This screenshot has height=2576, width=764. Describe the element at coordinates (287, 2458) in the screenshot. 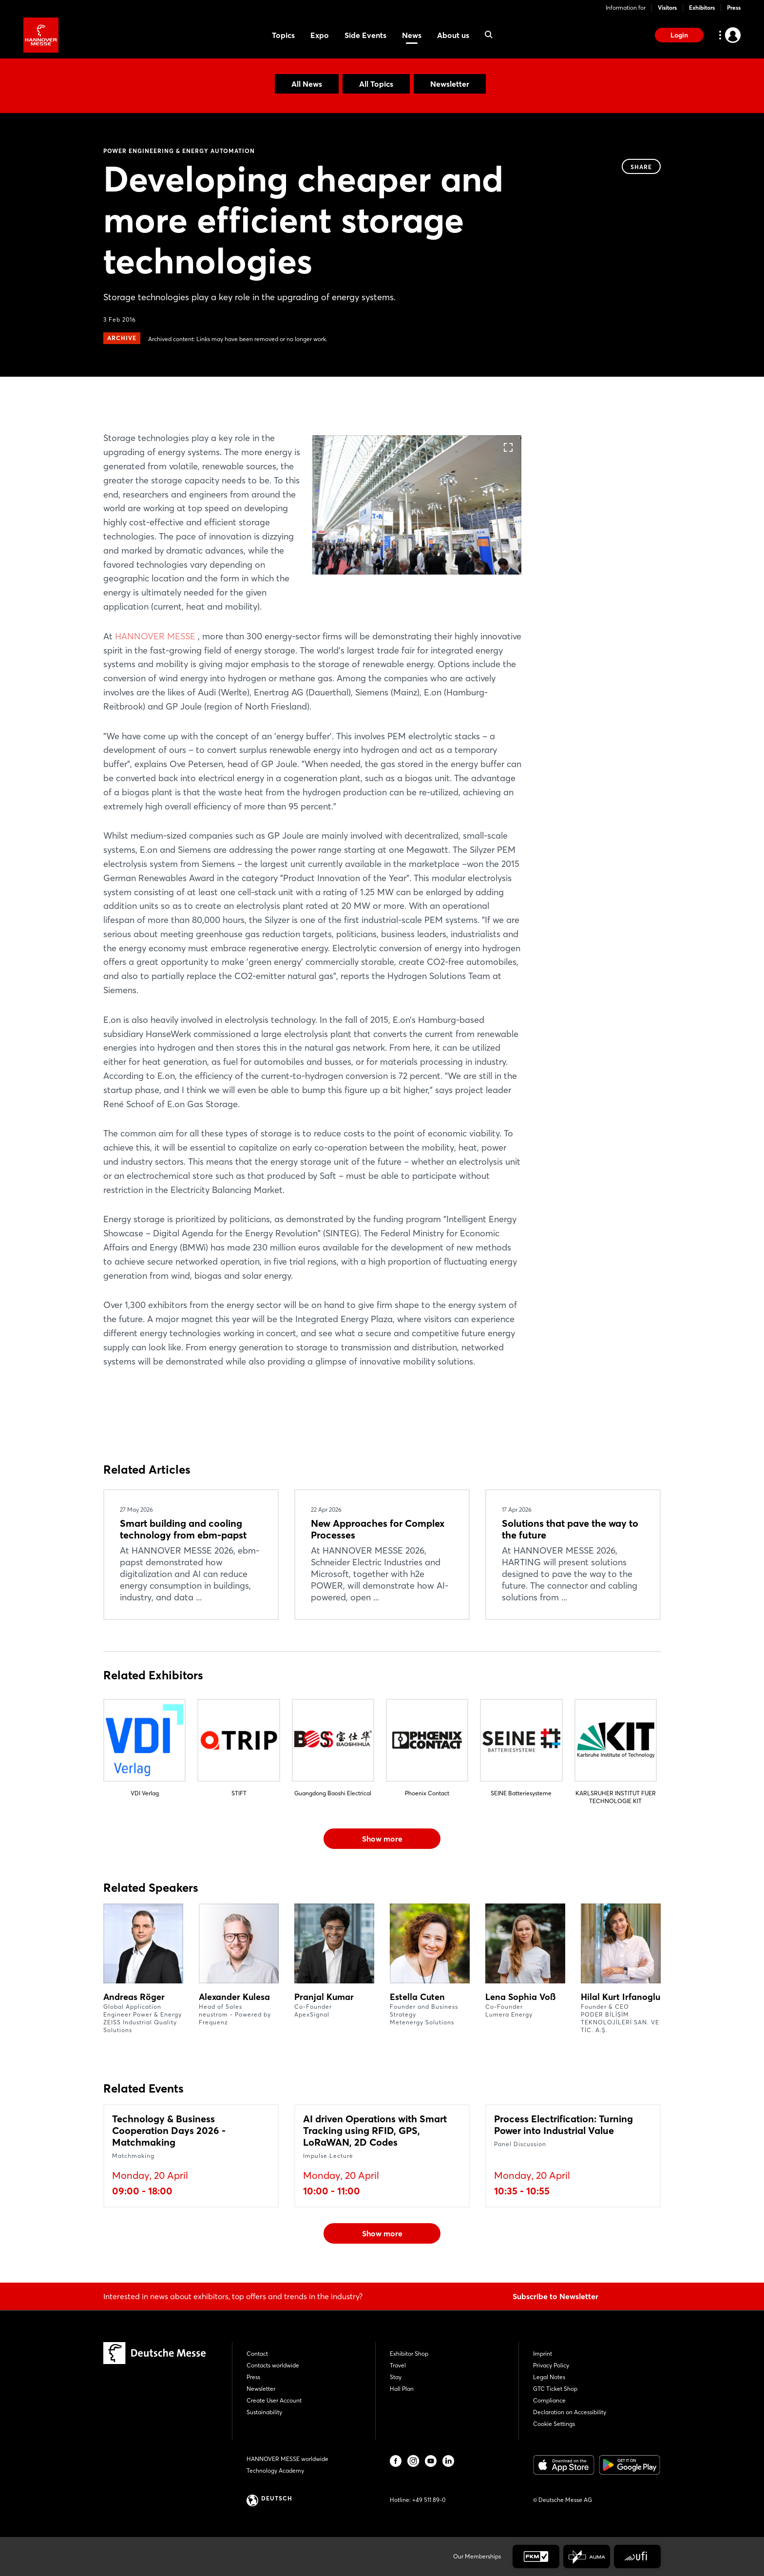

I see `HANNOVER MESSE worldwide` at that location.